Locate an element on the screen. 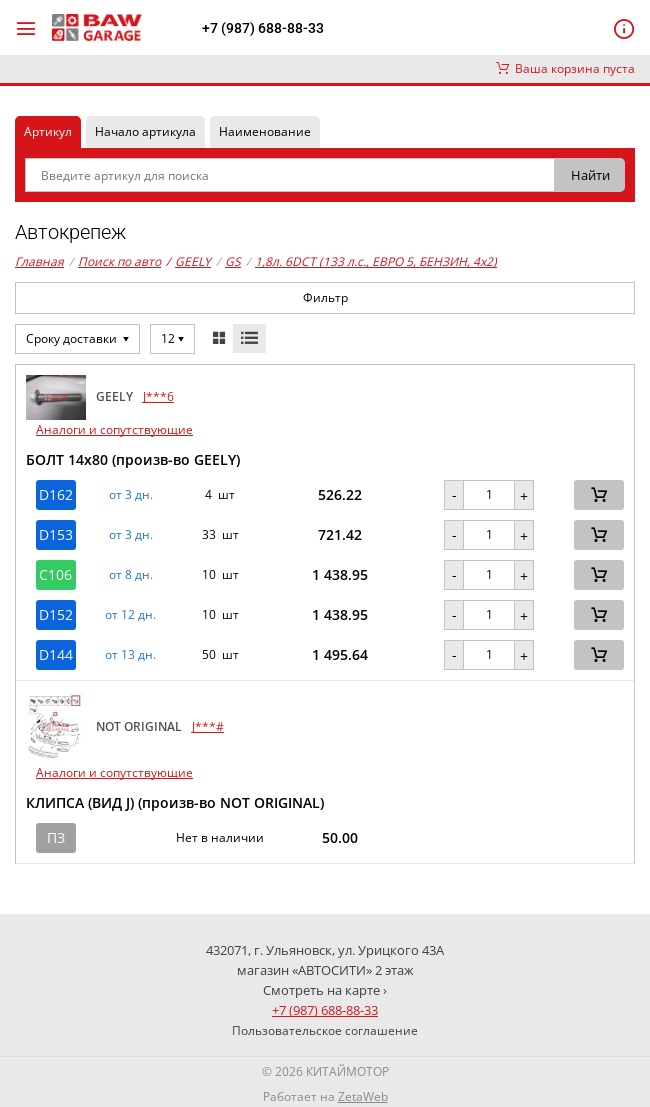 The height and width of the screenshot is (1107, 650). GEELY is located at coordinates (188, 262).